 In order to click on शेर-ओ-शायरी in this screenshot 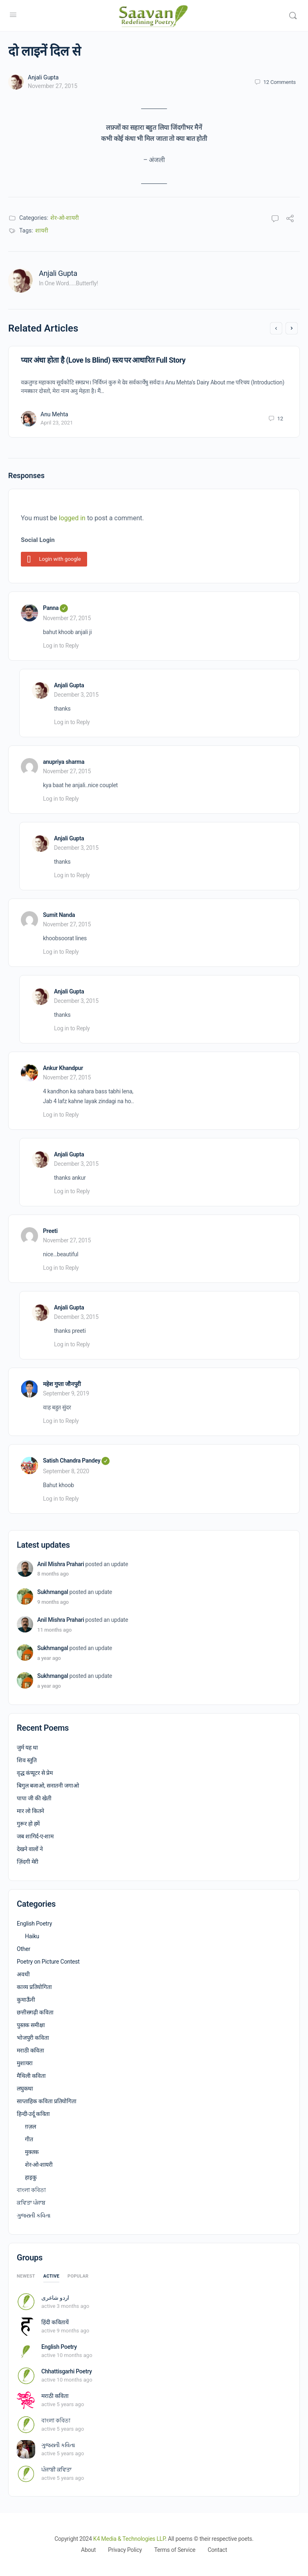, I will do `click(64, 217)`.